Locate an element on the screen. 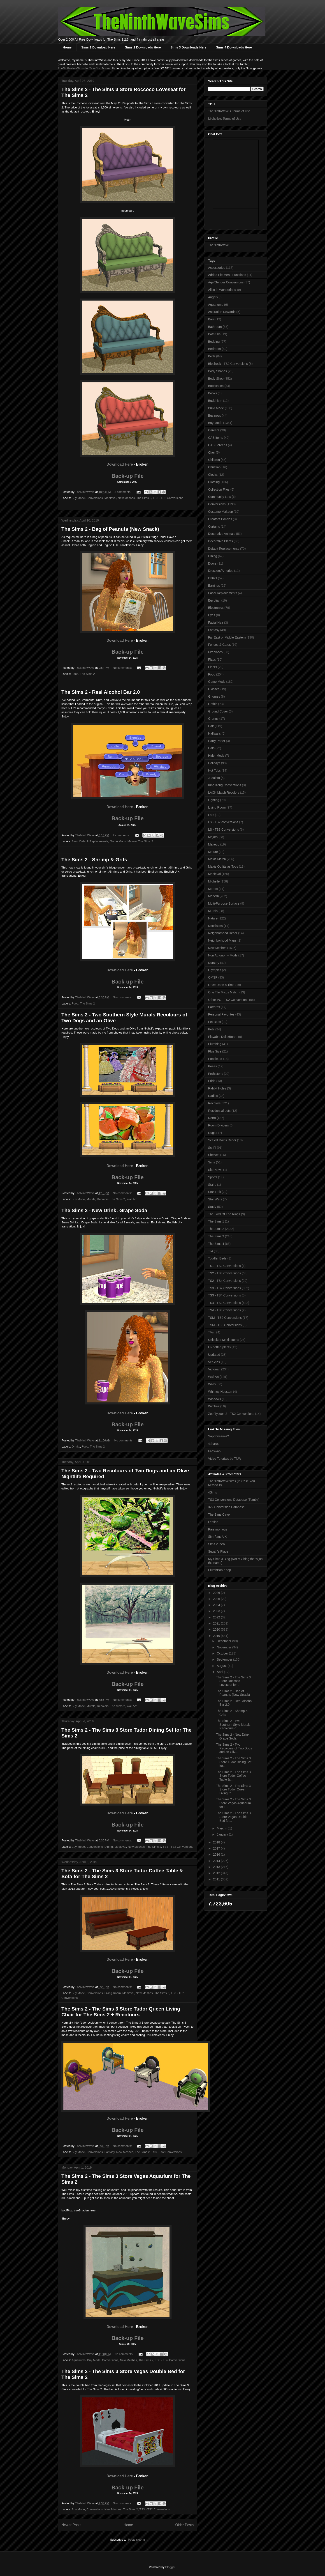 This screenshot has height=2576, width=325. Dressers/Amories is located at coordinates (220, 570).